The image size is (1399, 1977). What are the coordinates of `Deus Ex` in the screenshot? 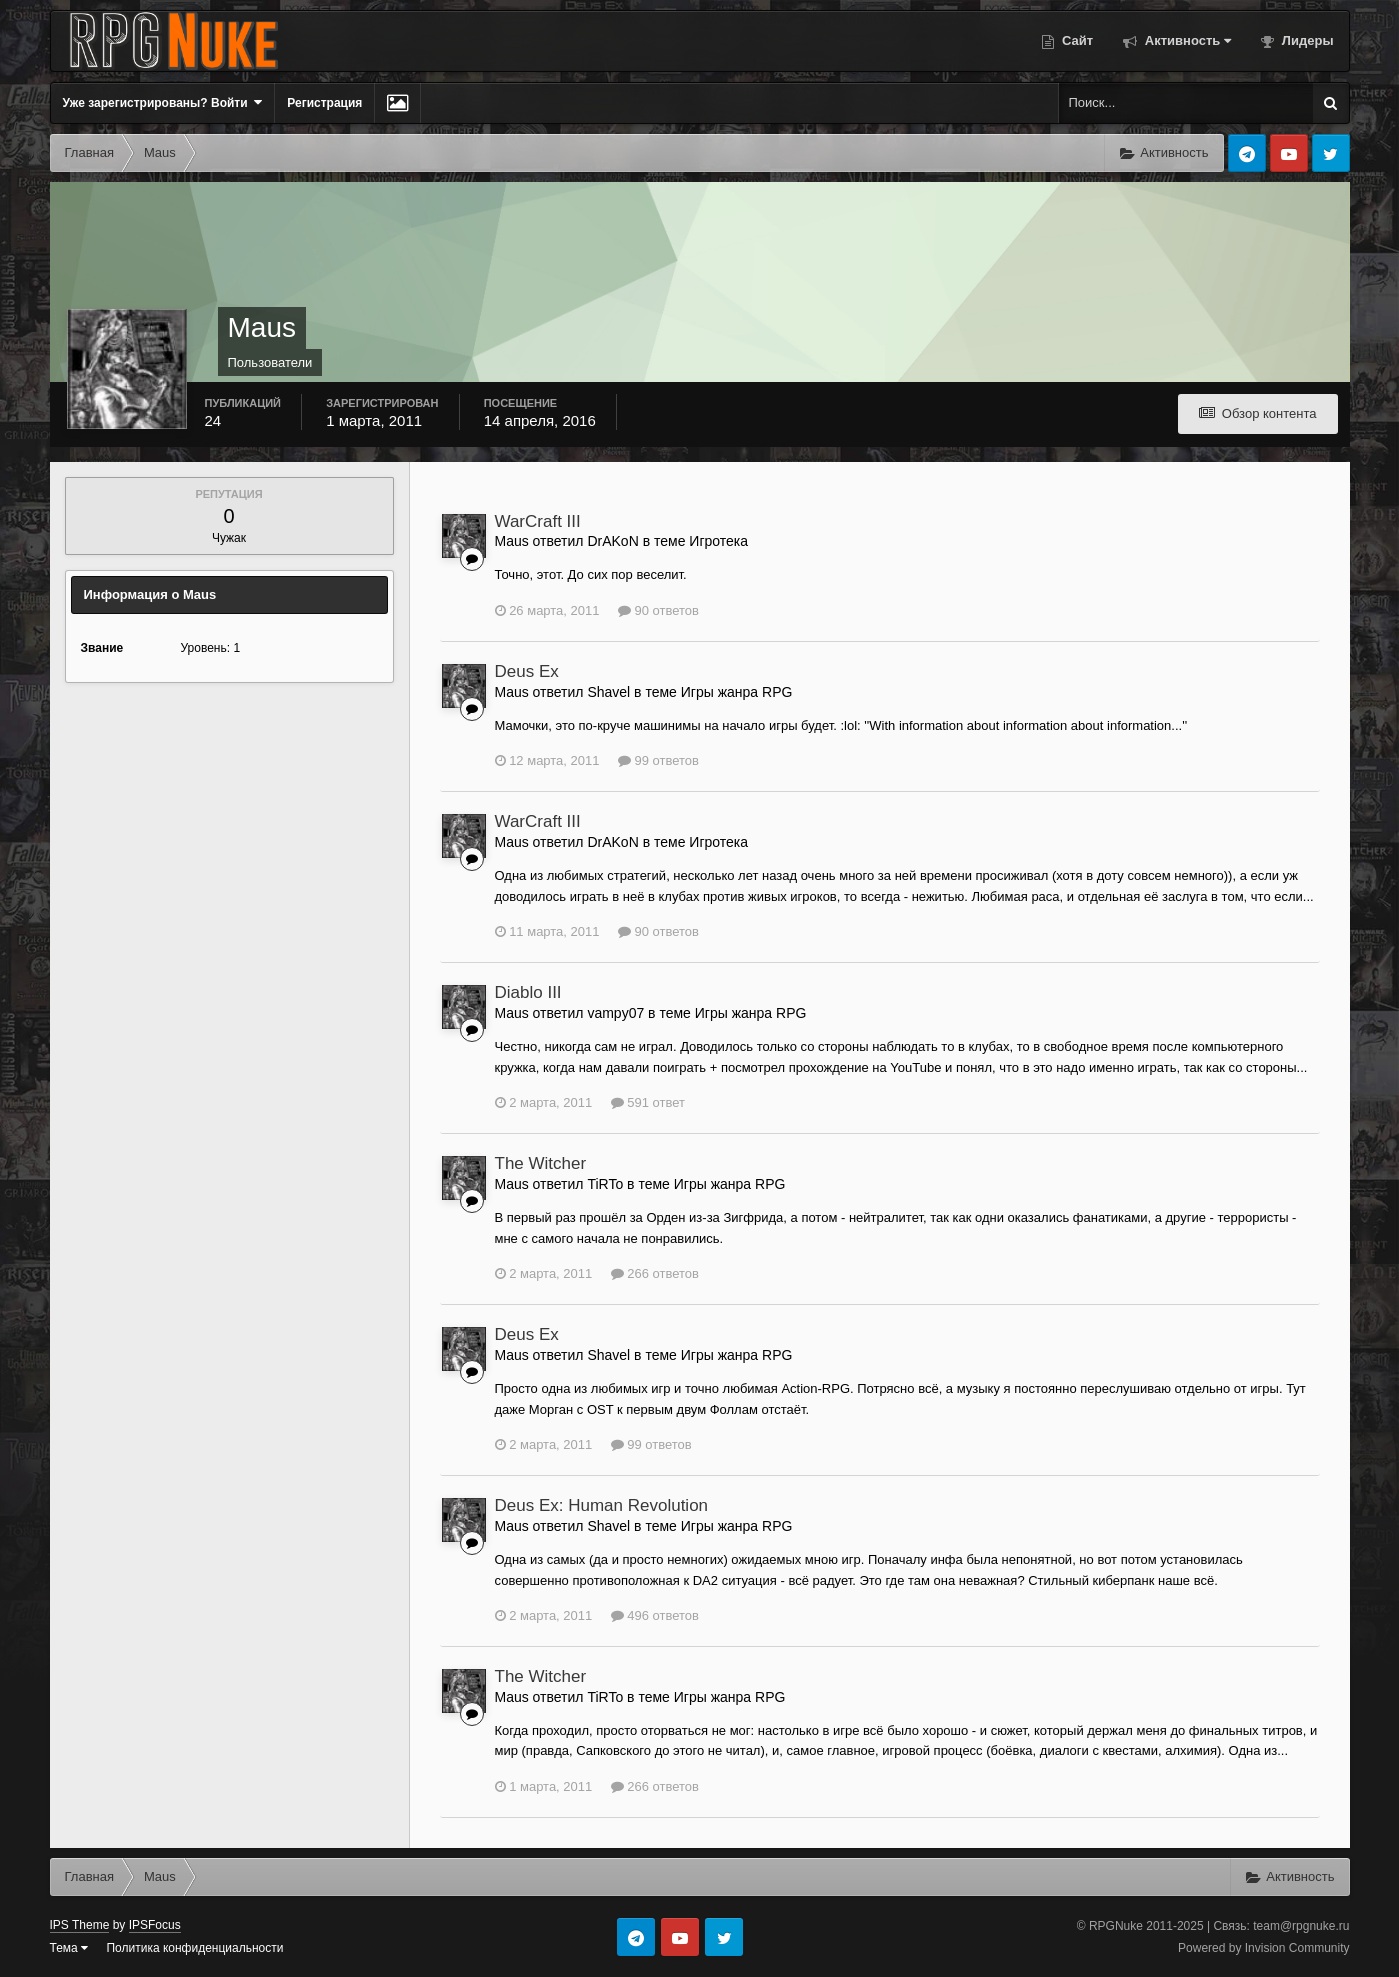 It's located at (527, 671).